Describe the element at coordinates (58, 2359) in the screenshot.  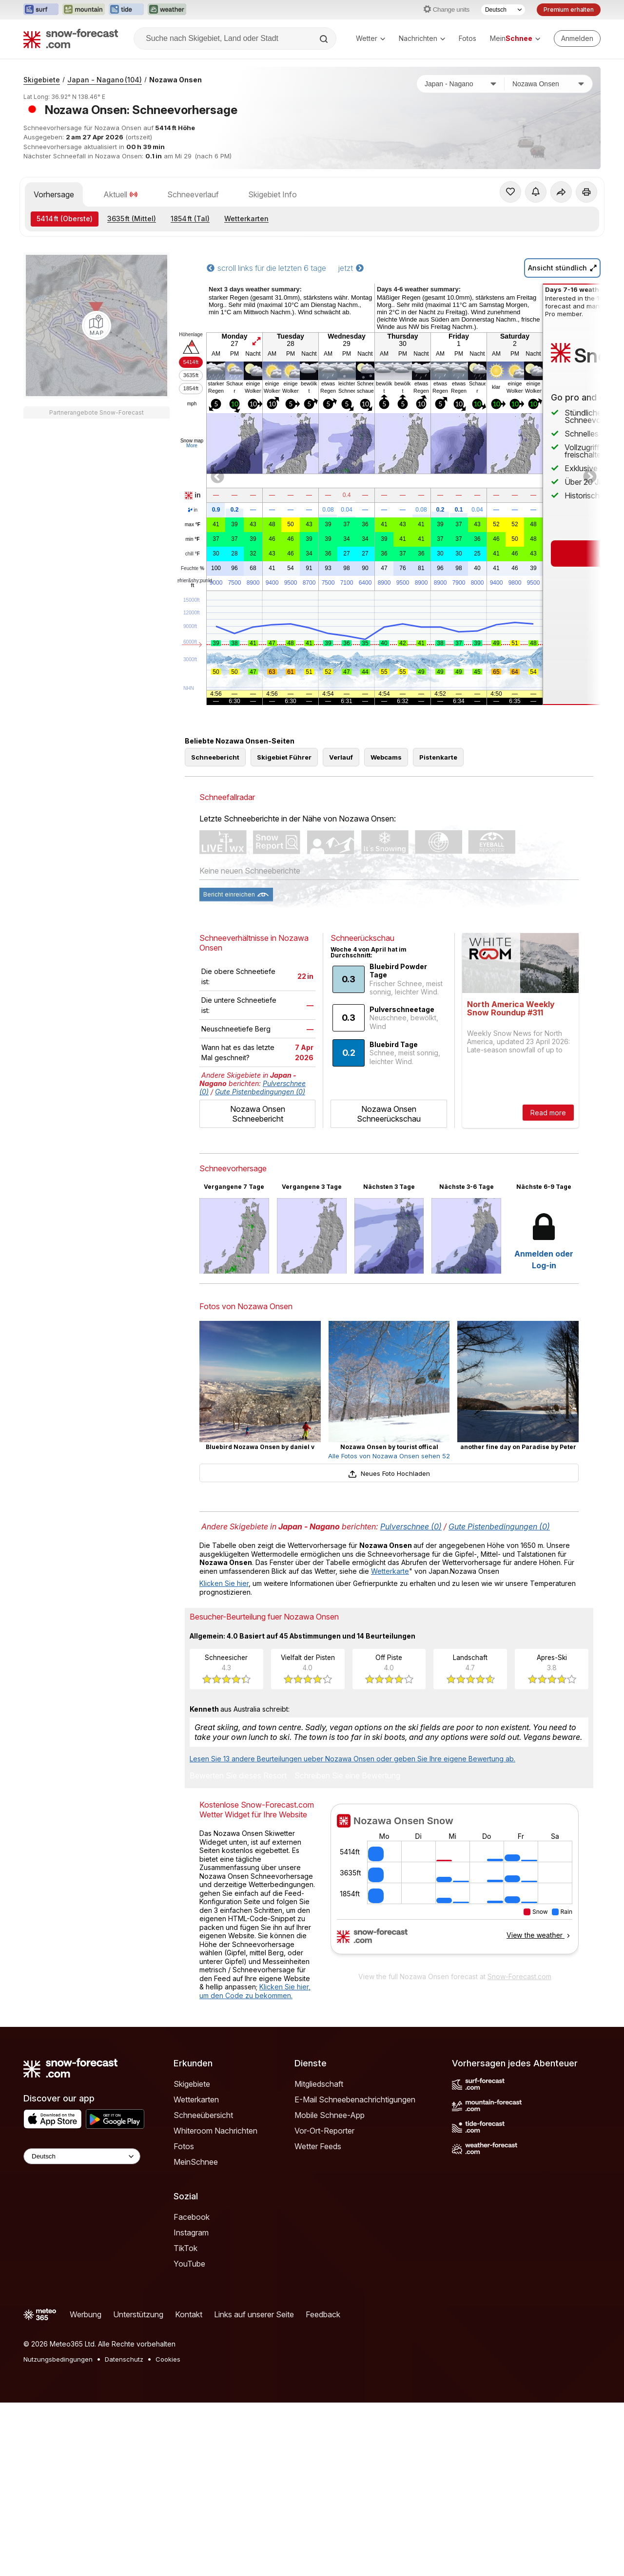
I see `Nutzungsbedingungen` at that location.